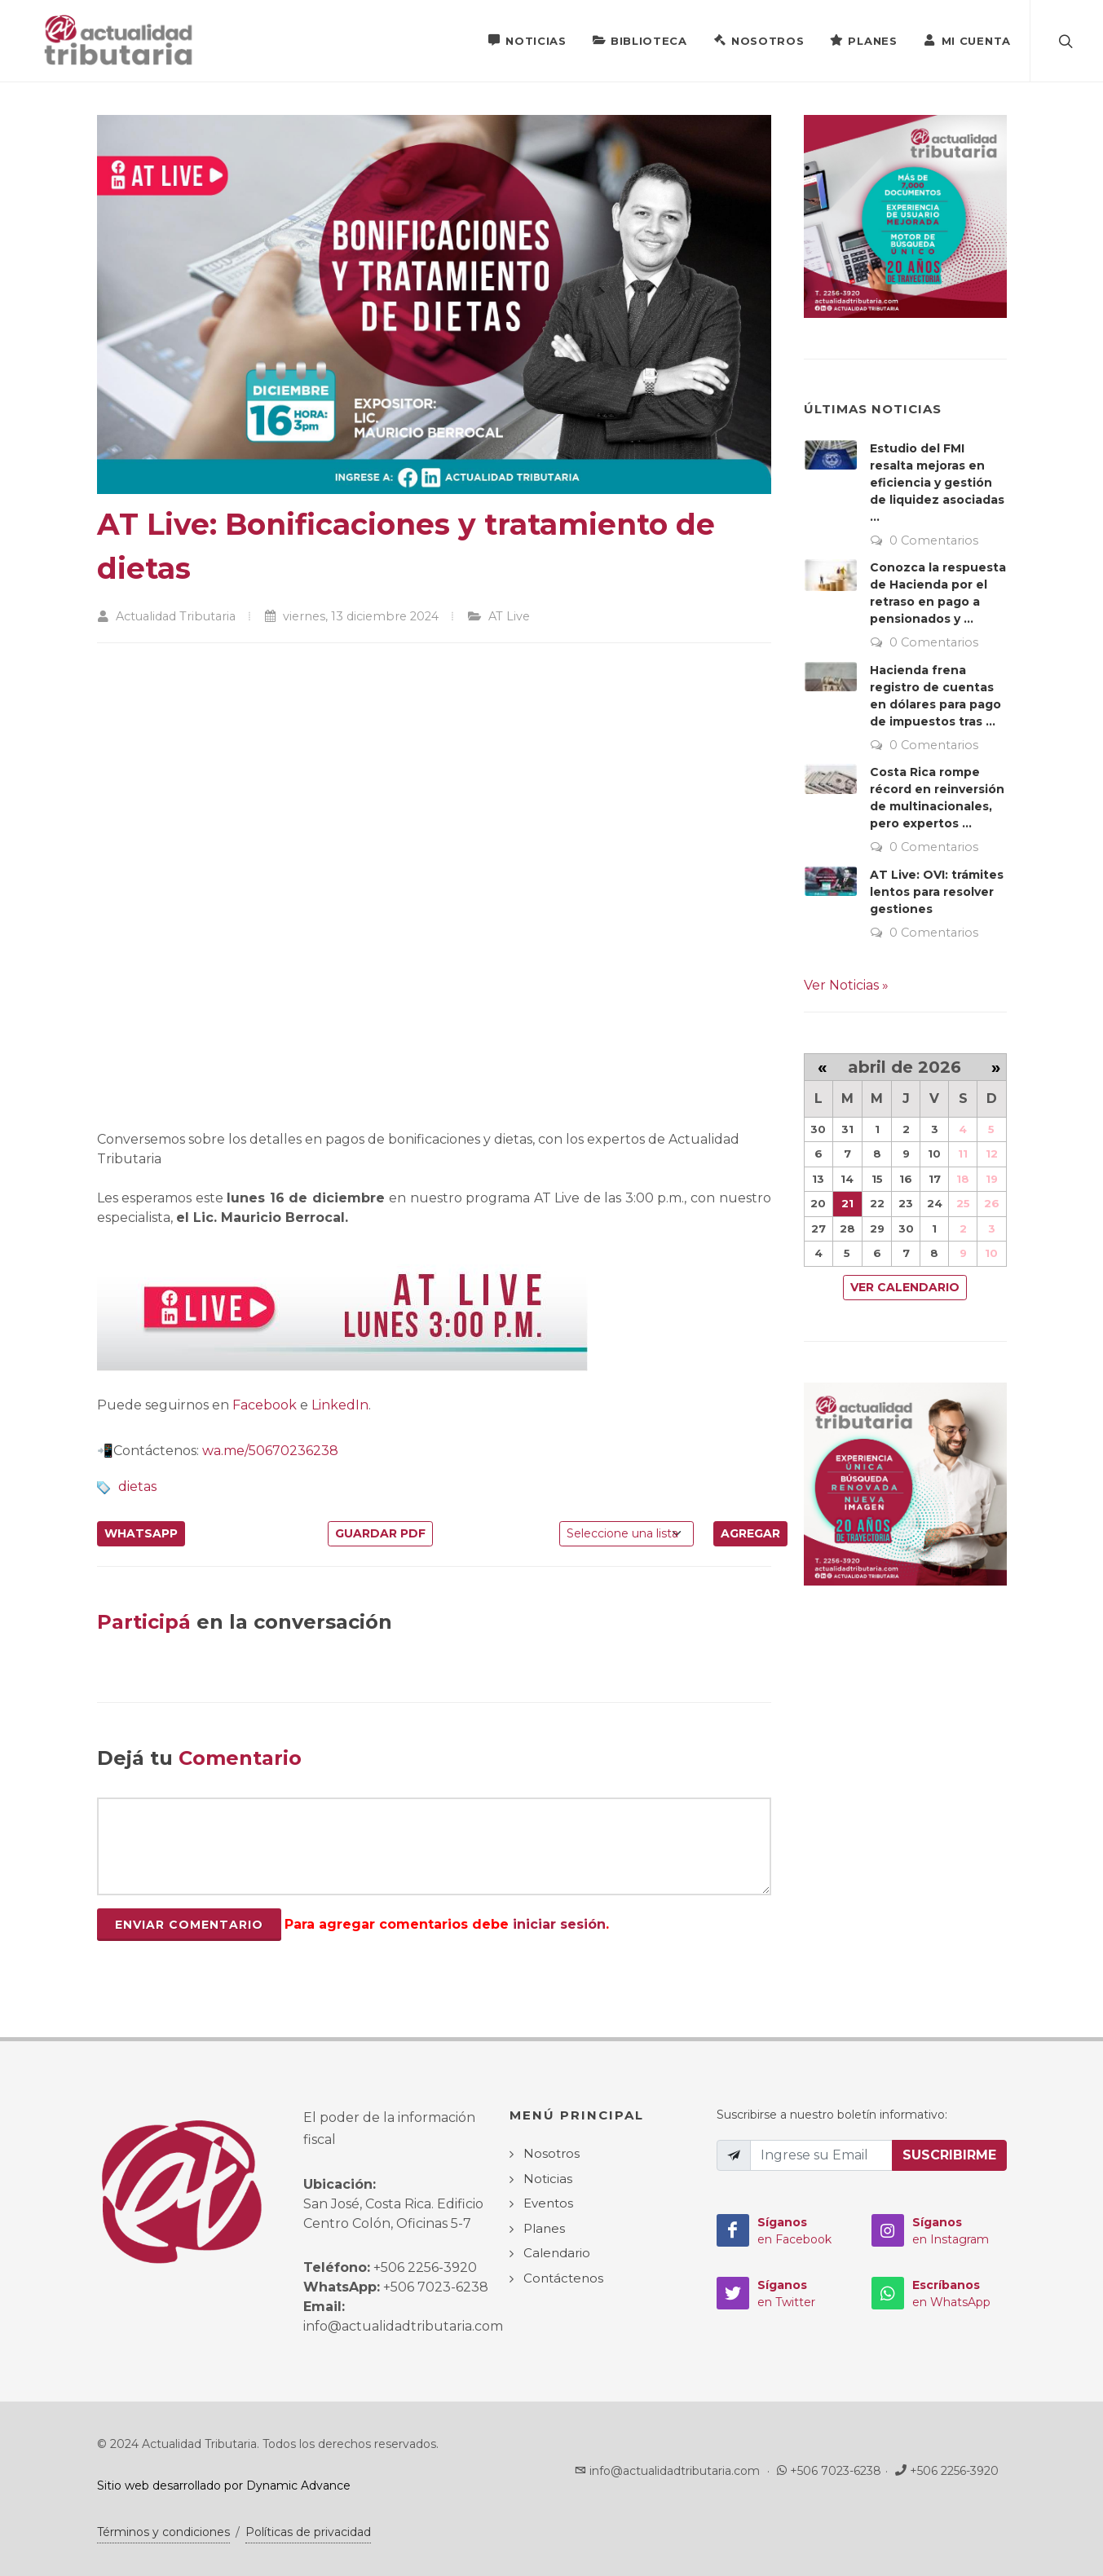 This screenshot has height=2576, width=1103. I want to click on Biblioteca, so click(640, 40).